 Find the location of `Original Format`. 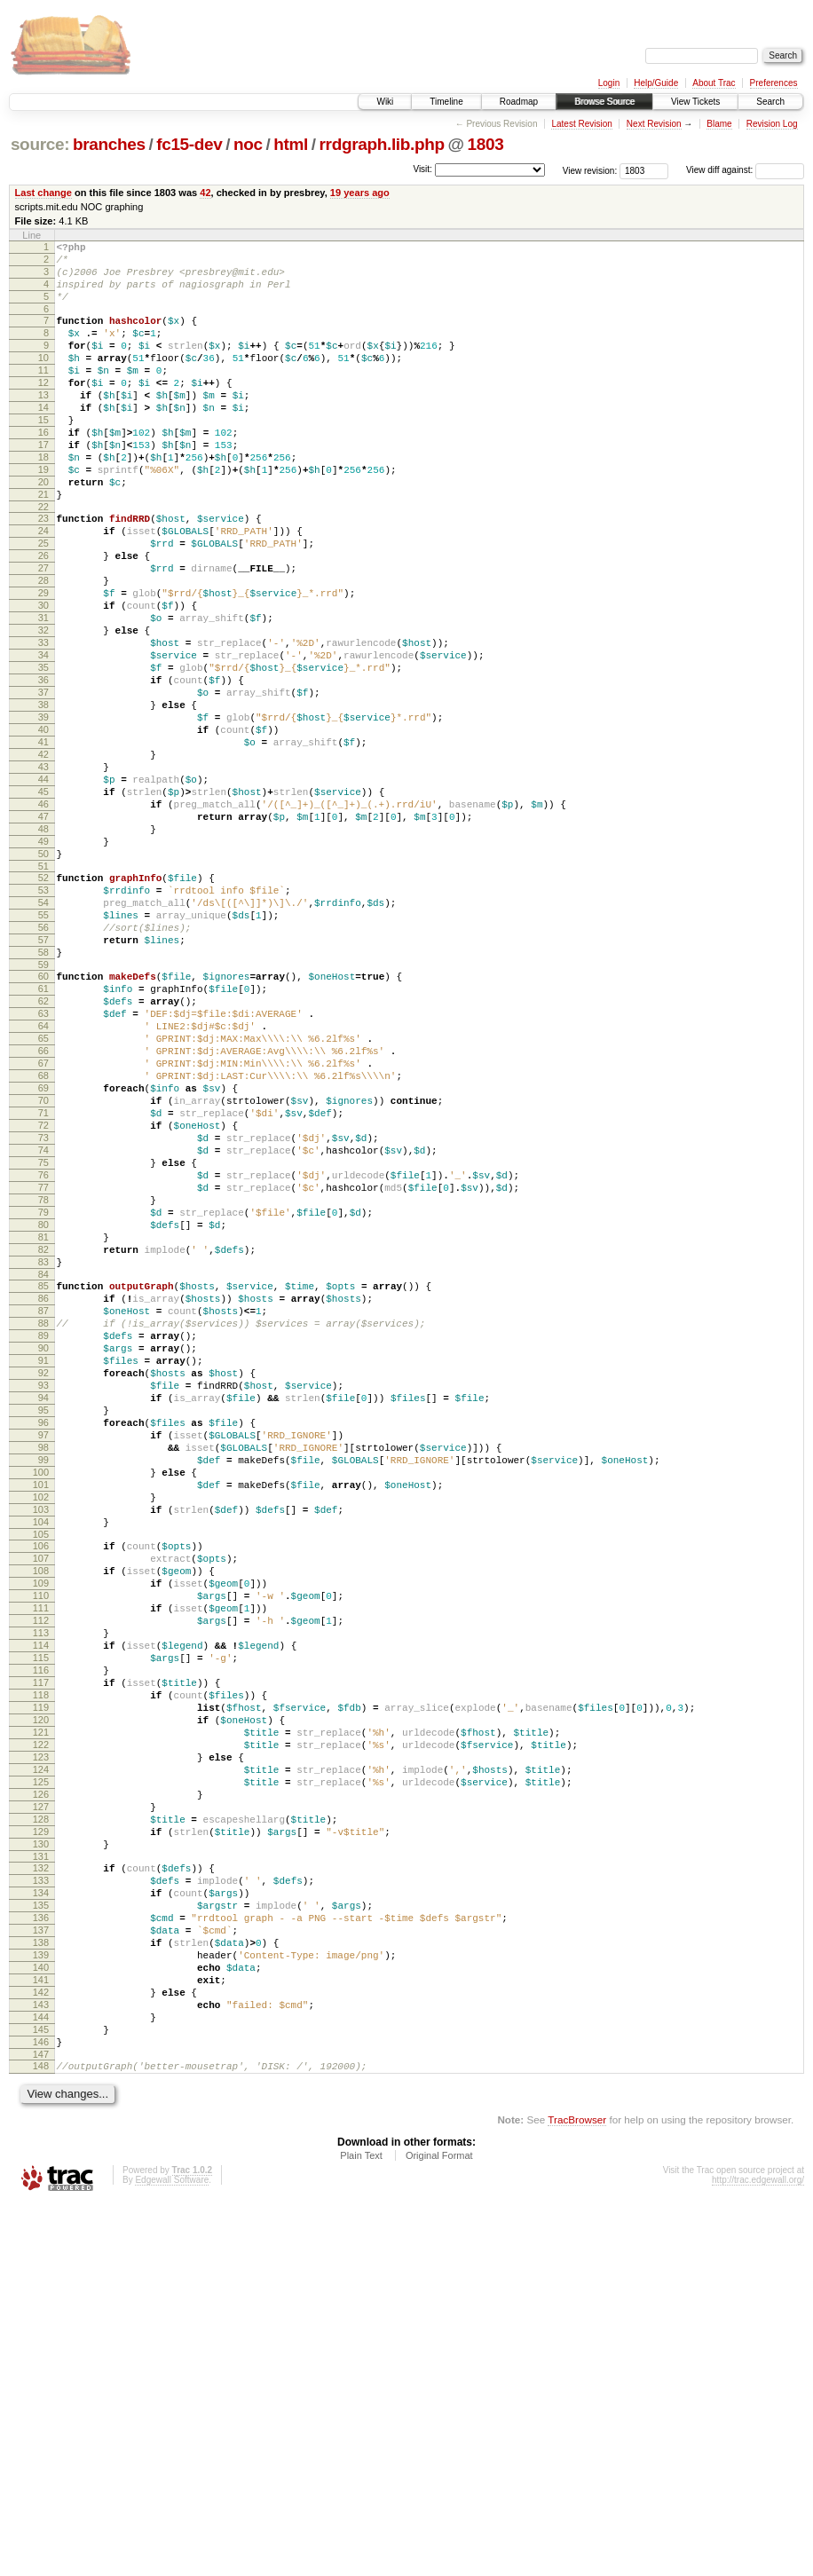

Original Format is located at coordinates (439, 2528).